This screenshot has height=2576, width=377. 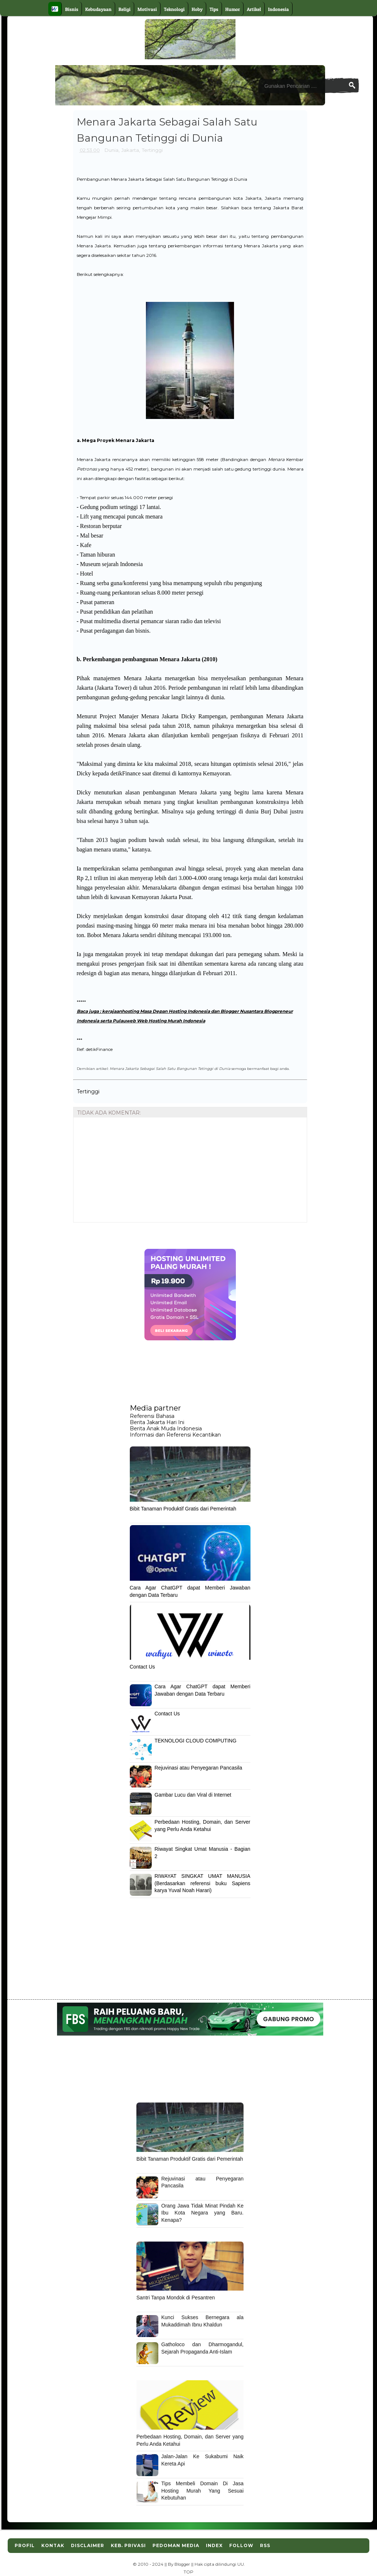 What do you see at coordinates (159, 1020) in the screenshot?
I see `Pulauweb Web Hosting Murah Indonesia` at bounding box center [159, 1020].